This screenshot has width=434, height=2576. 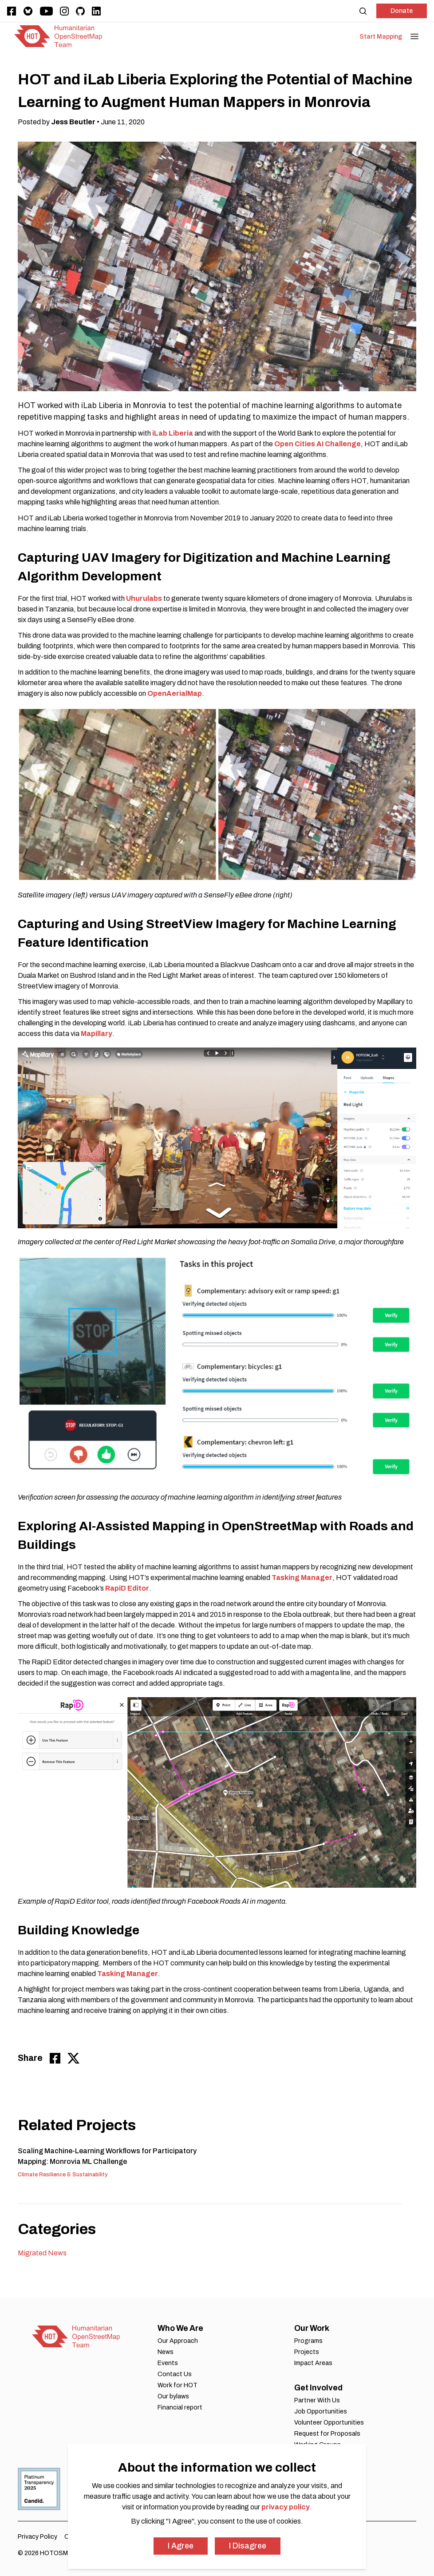 I want to click on Request for Proposals, so click(x=327, y=2433).